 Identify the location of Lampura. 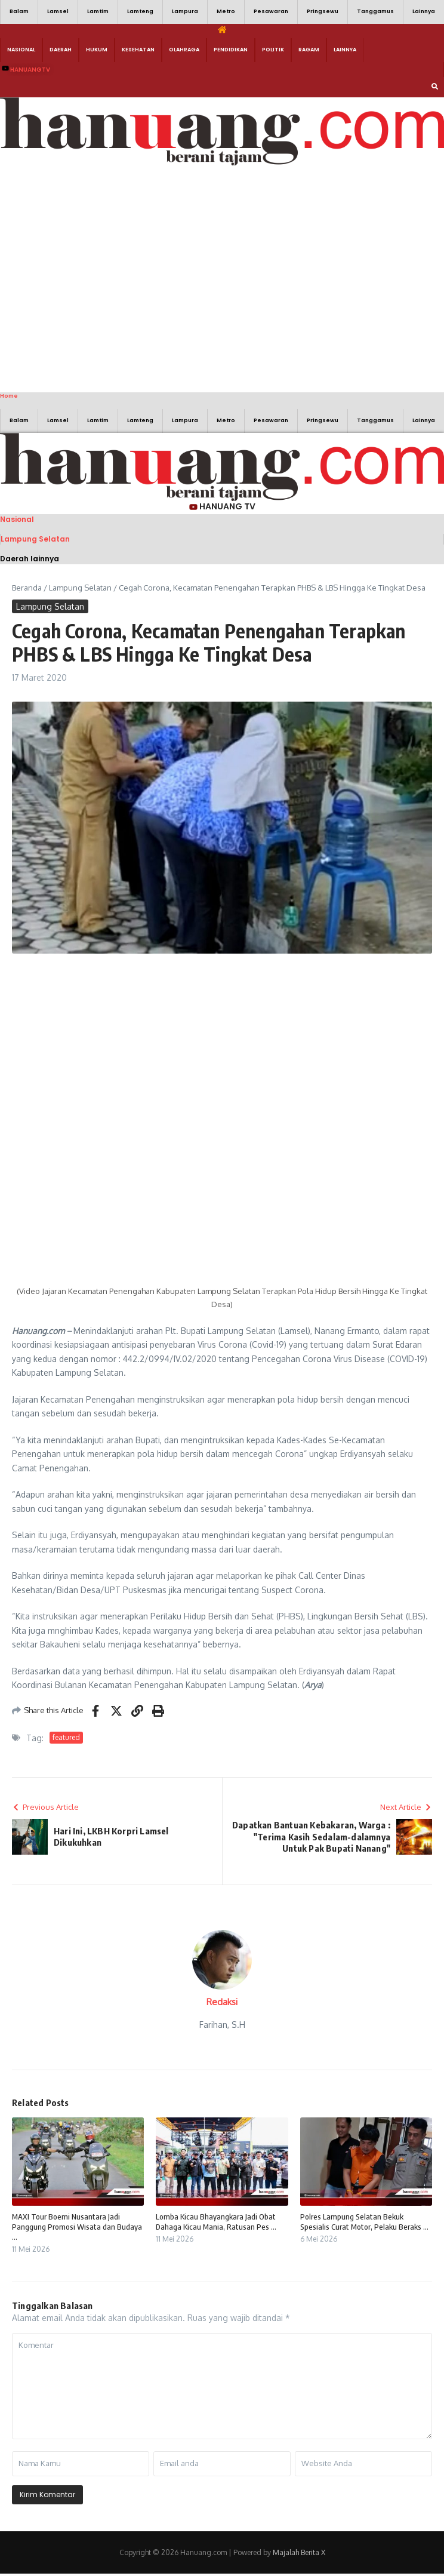
(185, 11).